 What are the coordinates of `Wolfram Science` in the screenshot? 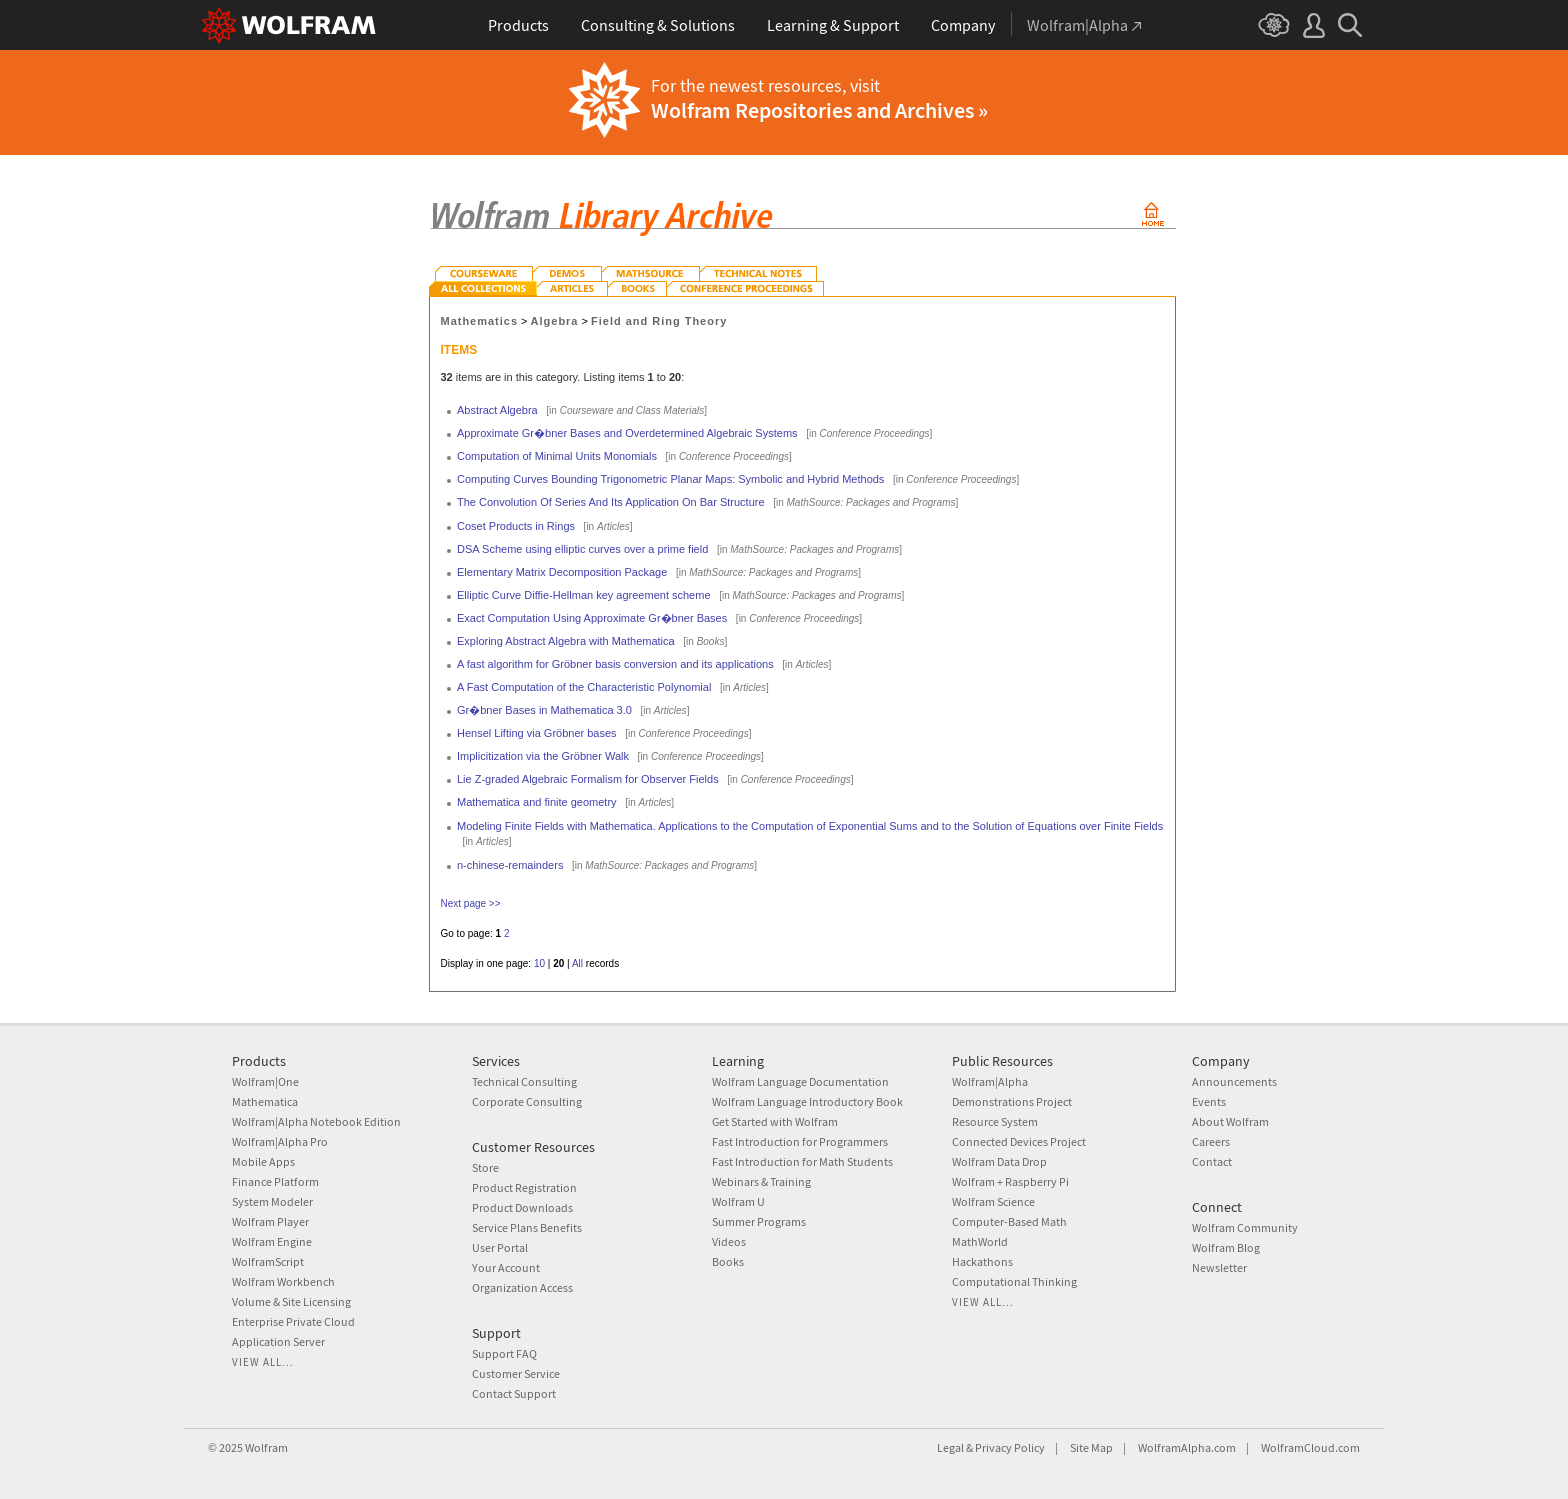 It's located at (993, 1201).